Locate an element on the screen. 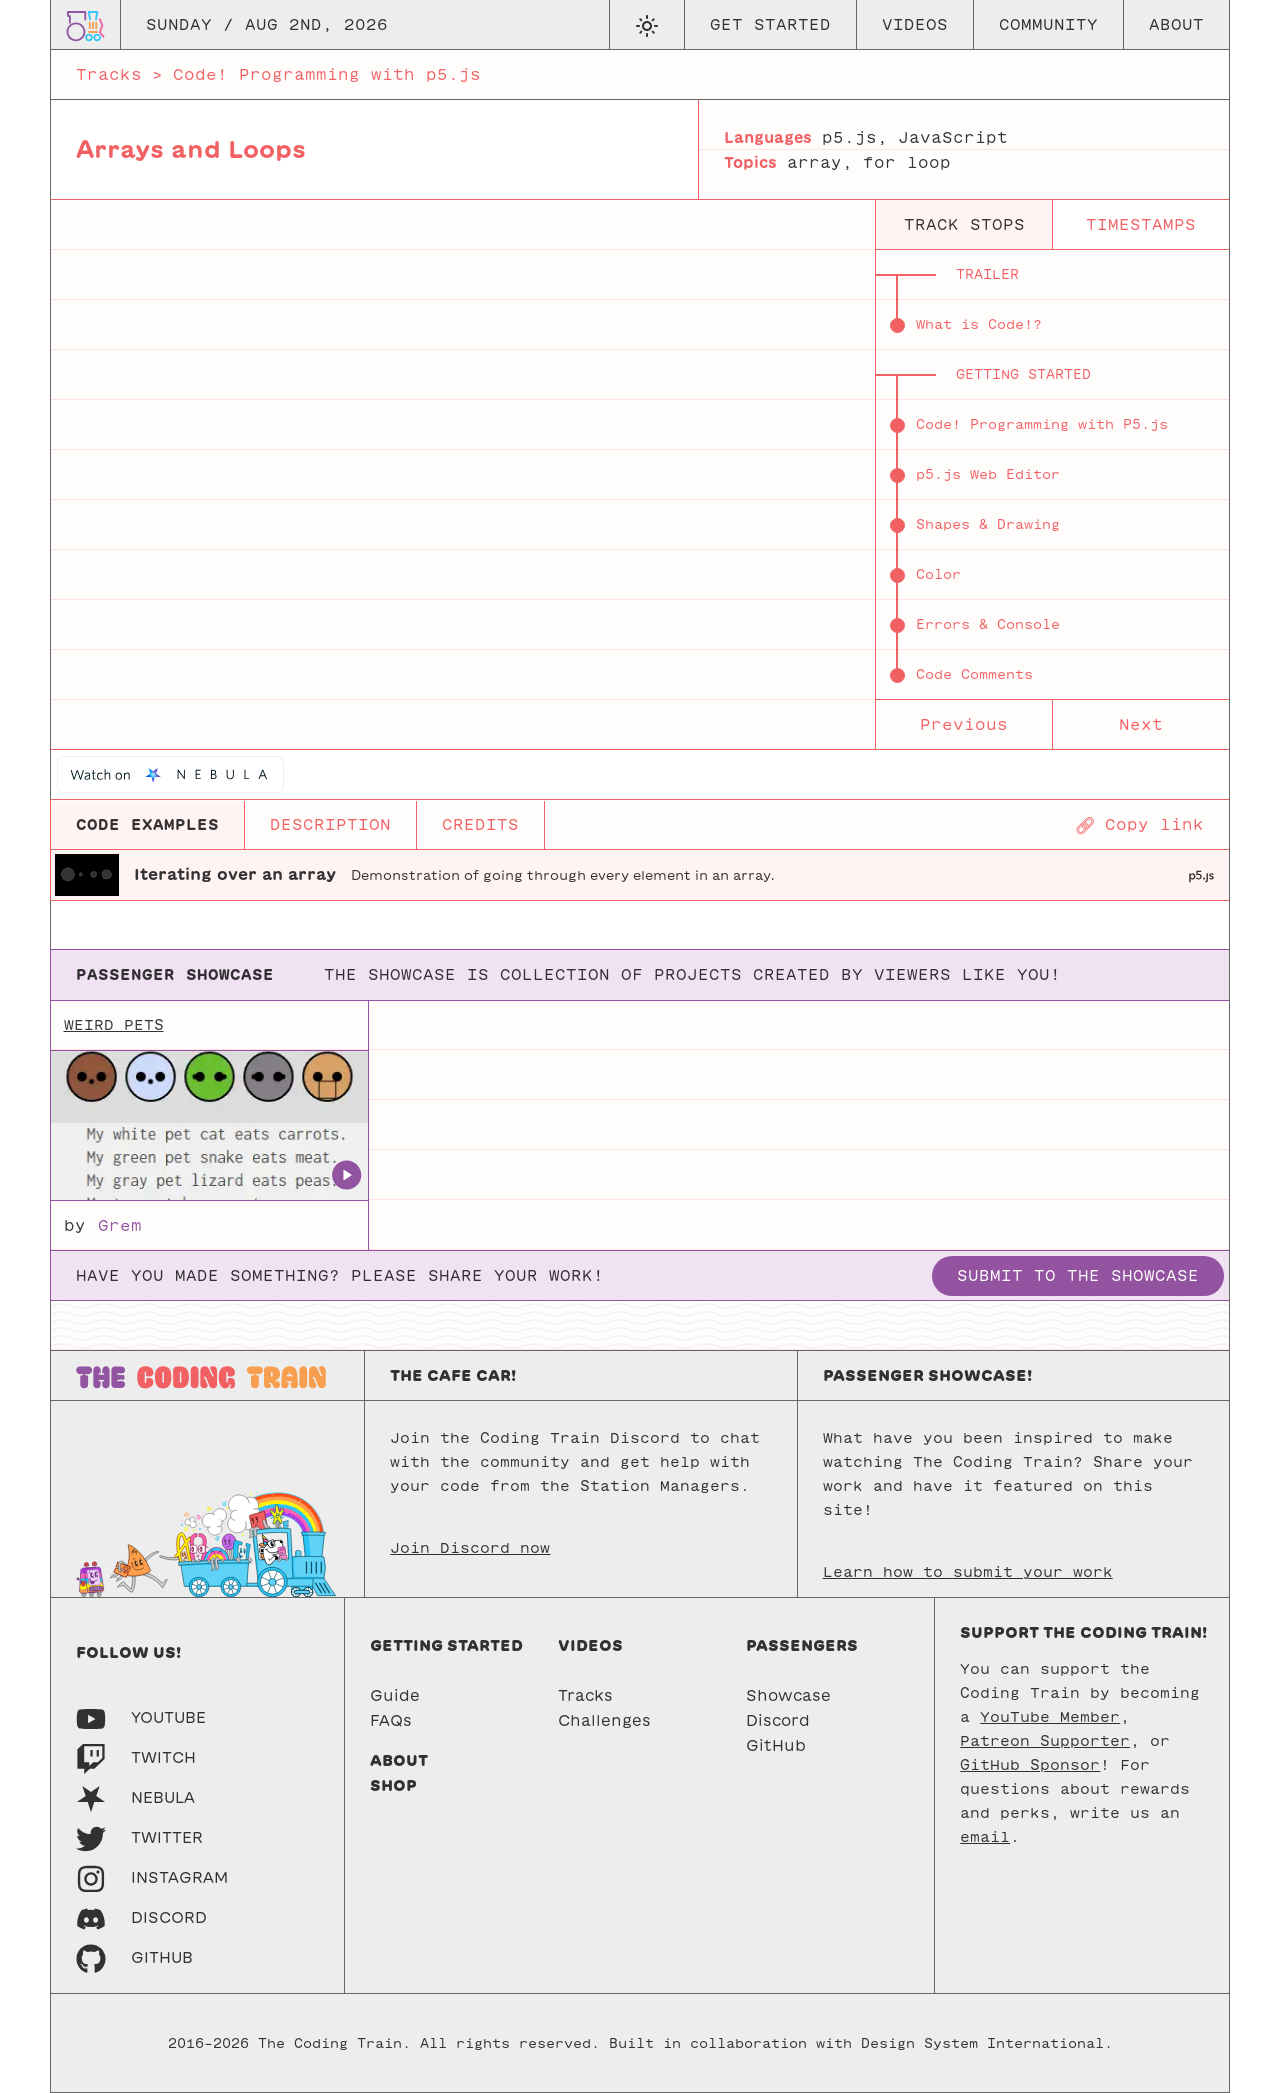  Getting started is located at coordinates (446, 1645).